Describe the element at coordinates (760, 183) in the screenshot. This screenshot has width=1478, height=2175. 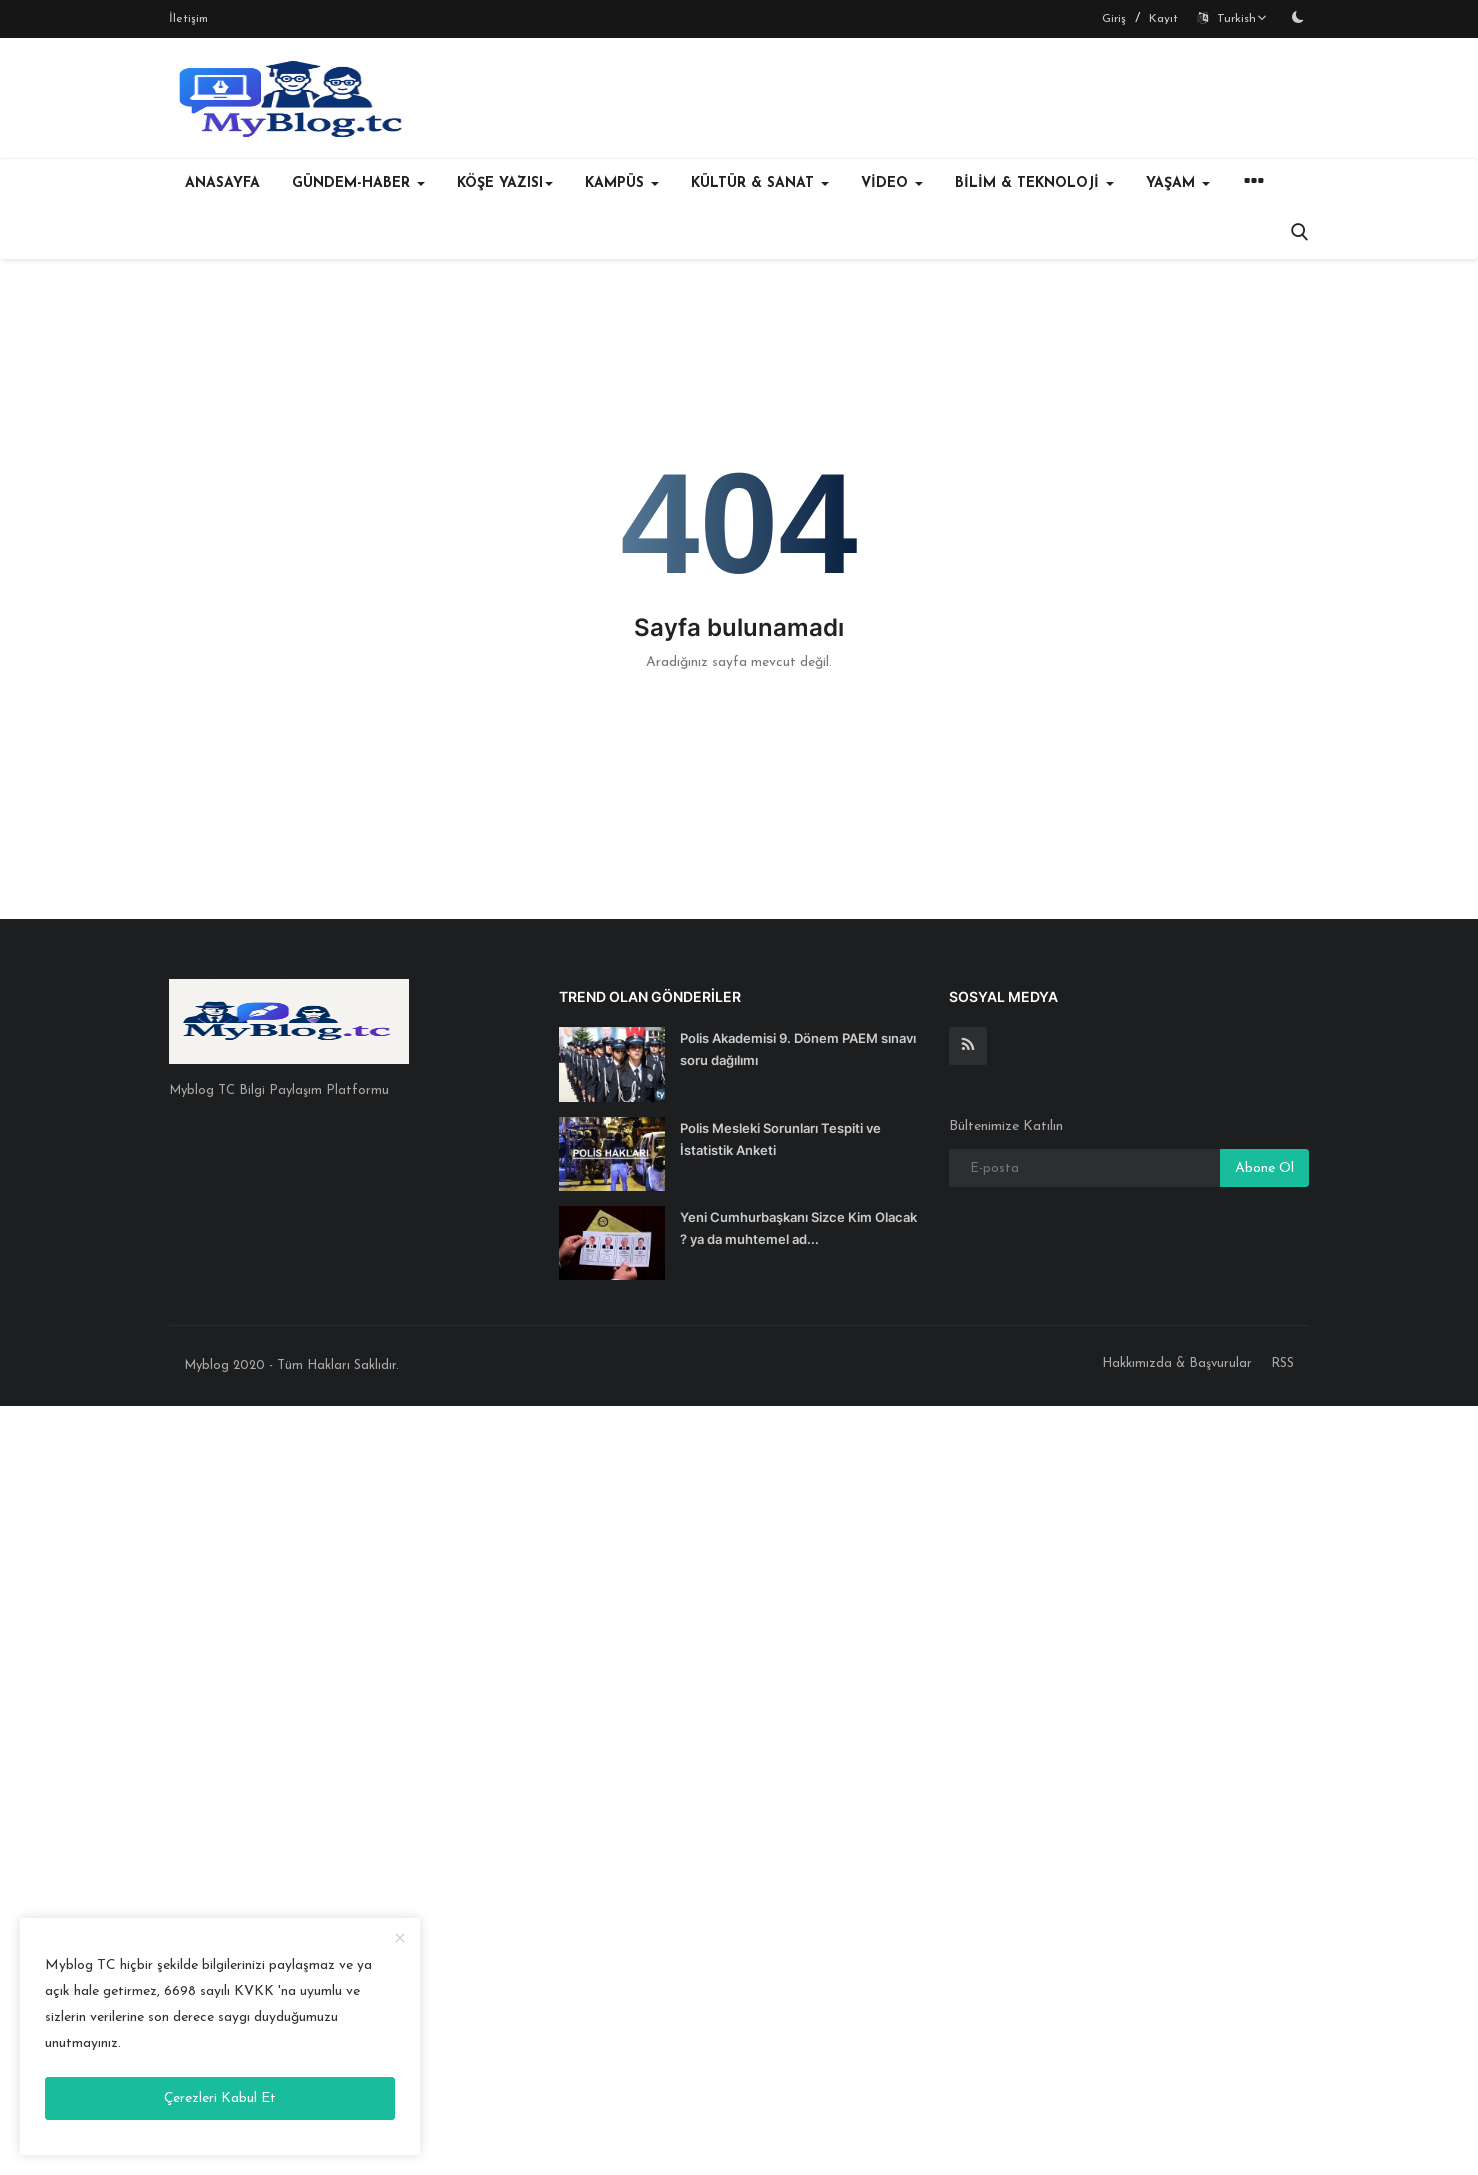
I see `KÜLTÜR & SANAT [button]` at that location.